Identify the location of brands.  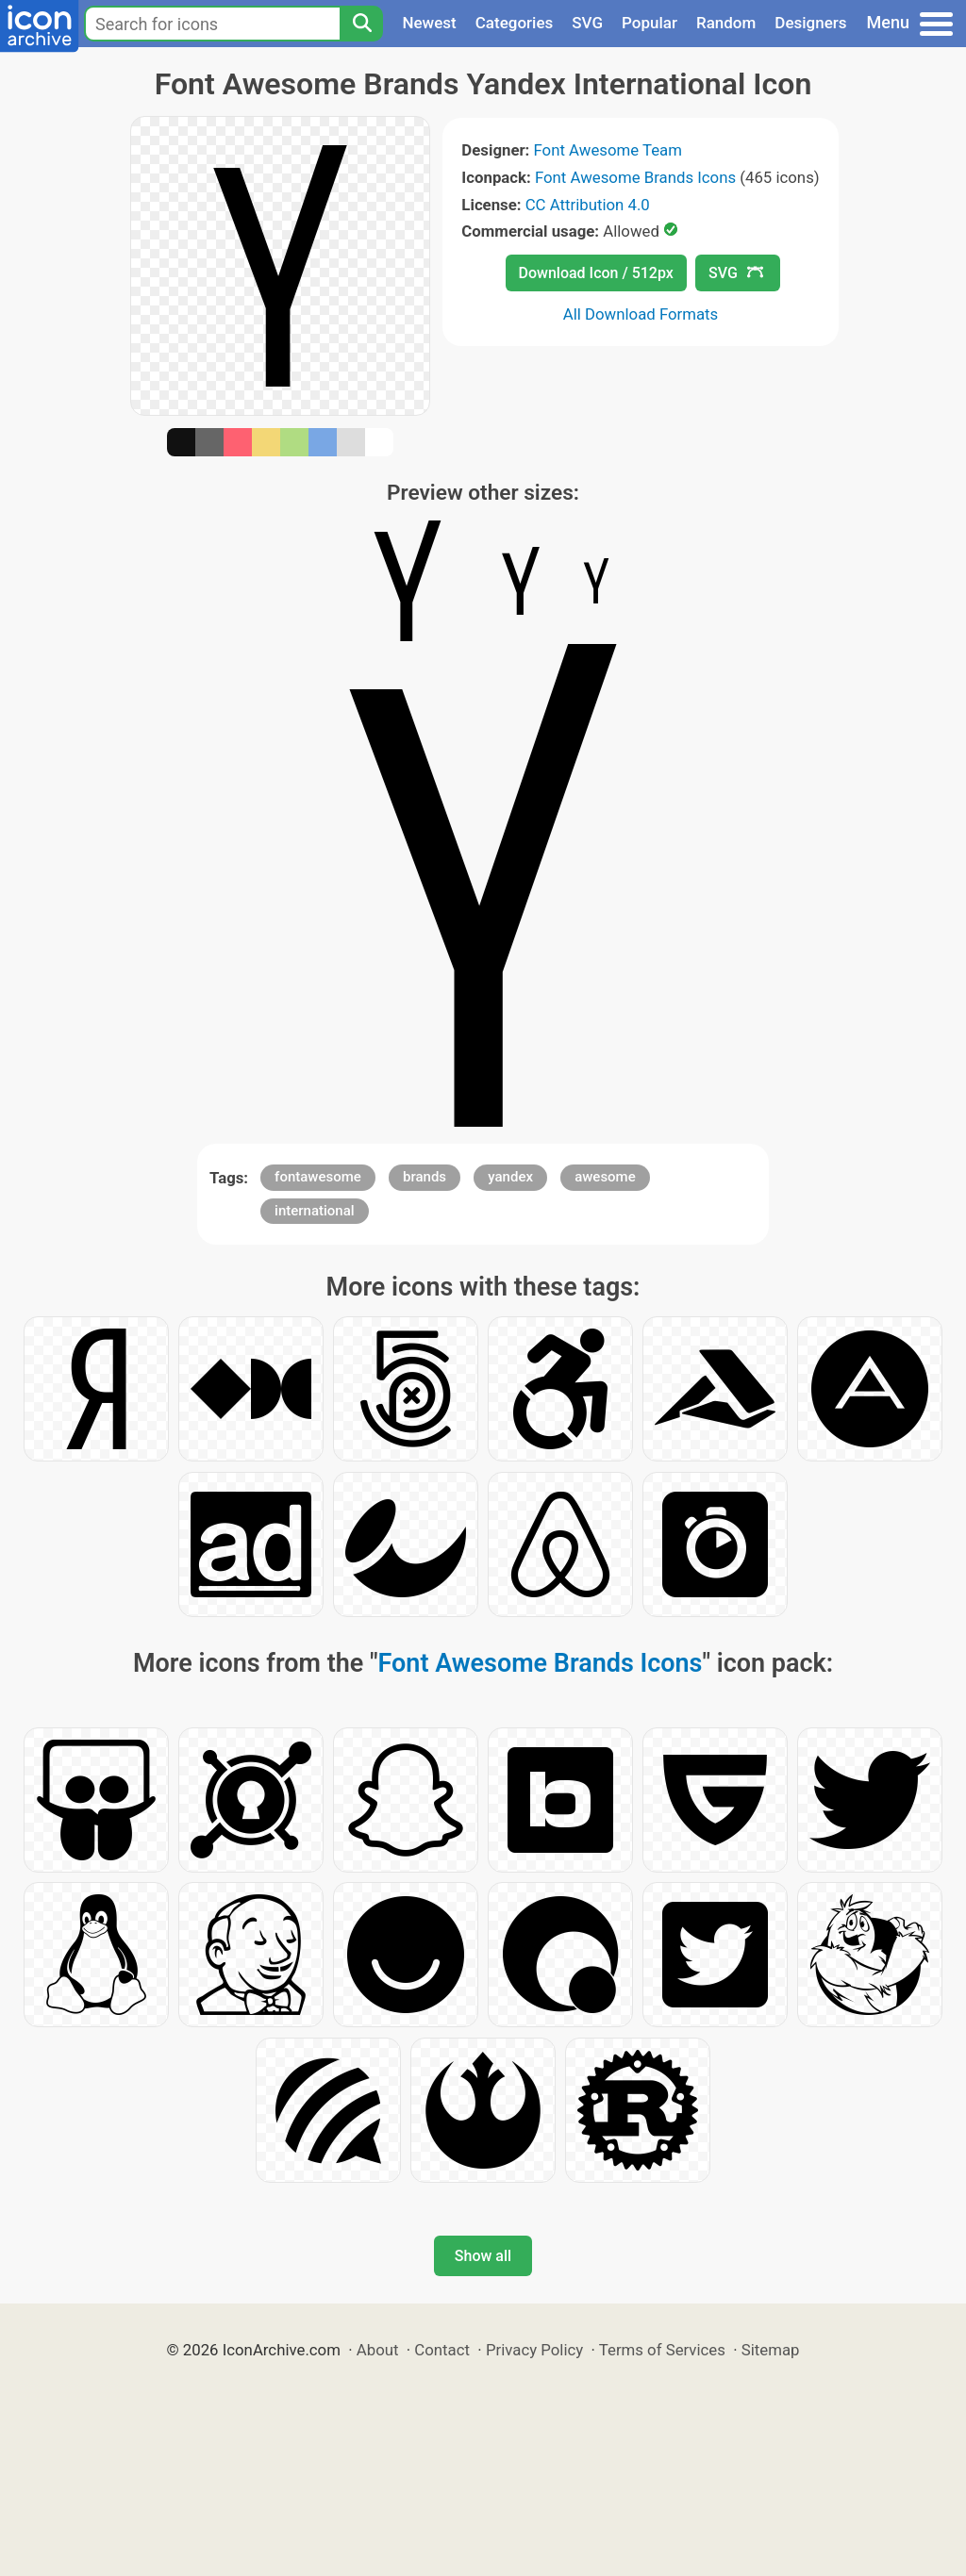
(424, 1176).